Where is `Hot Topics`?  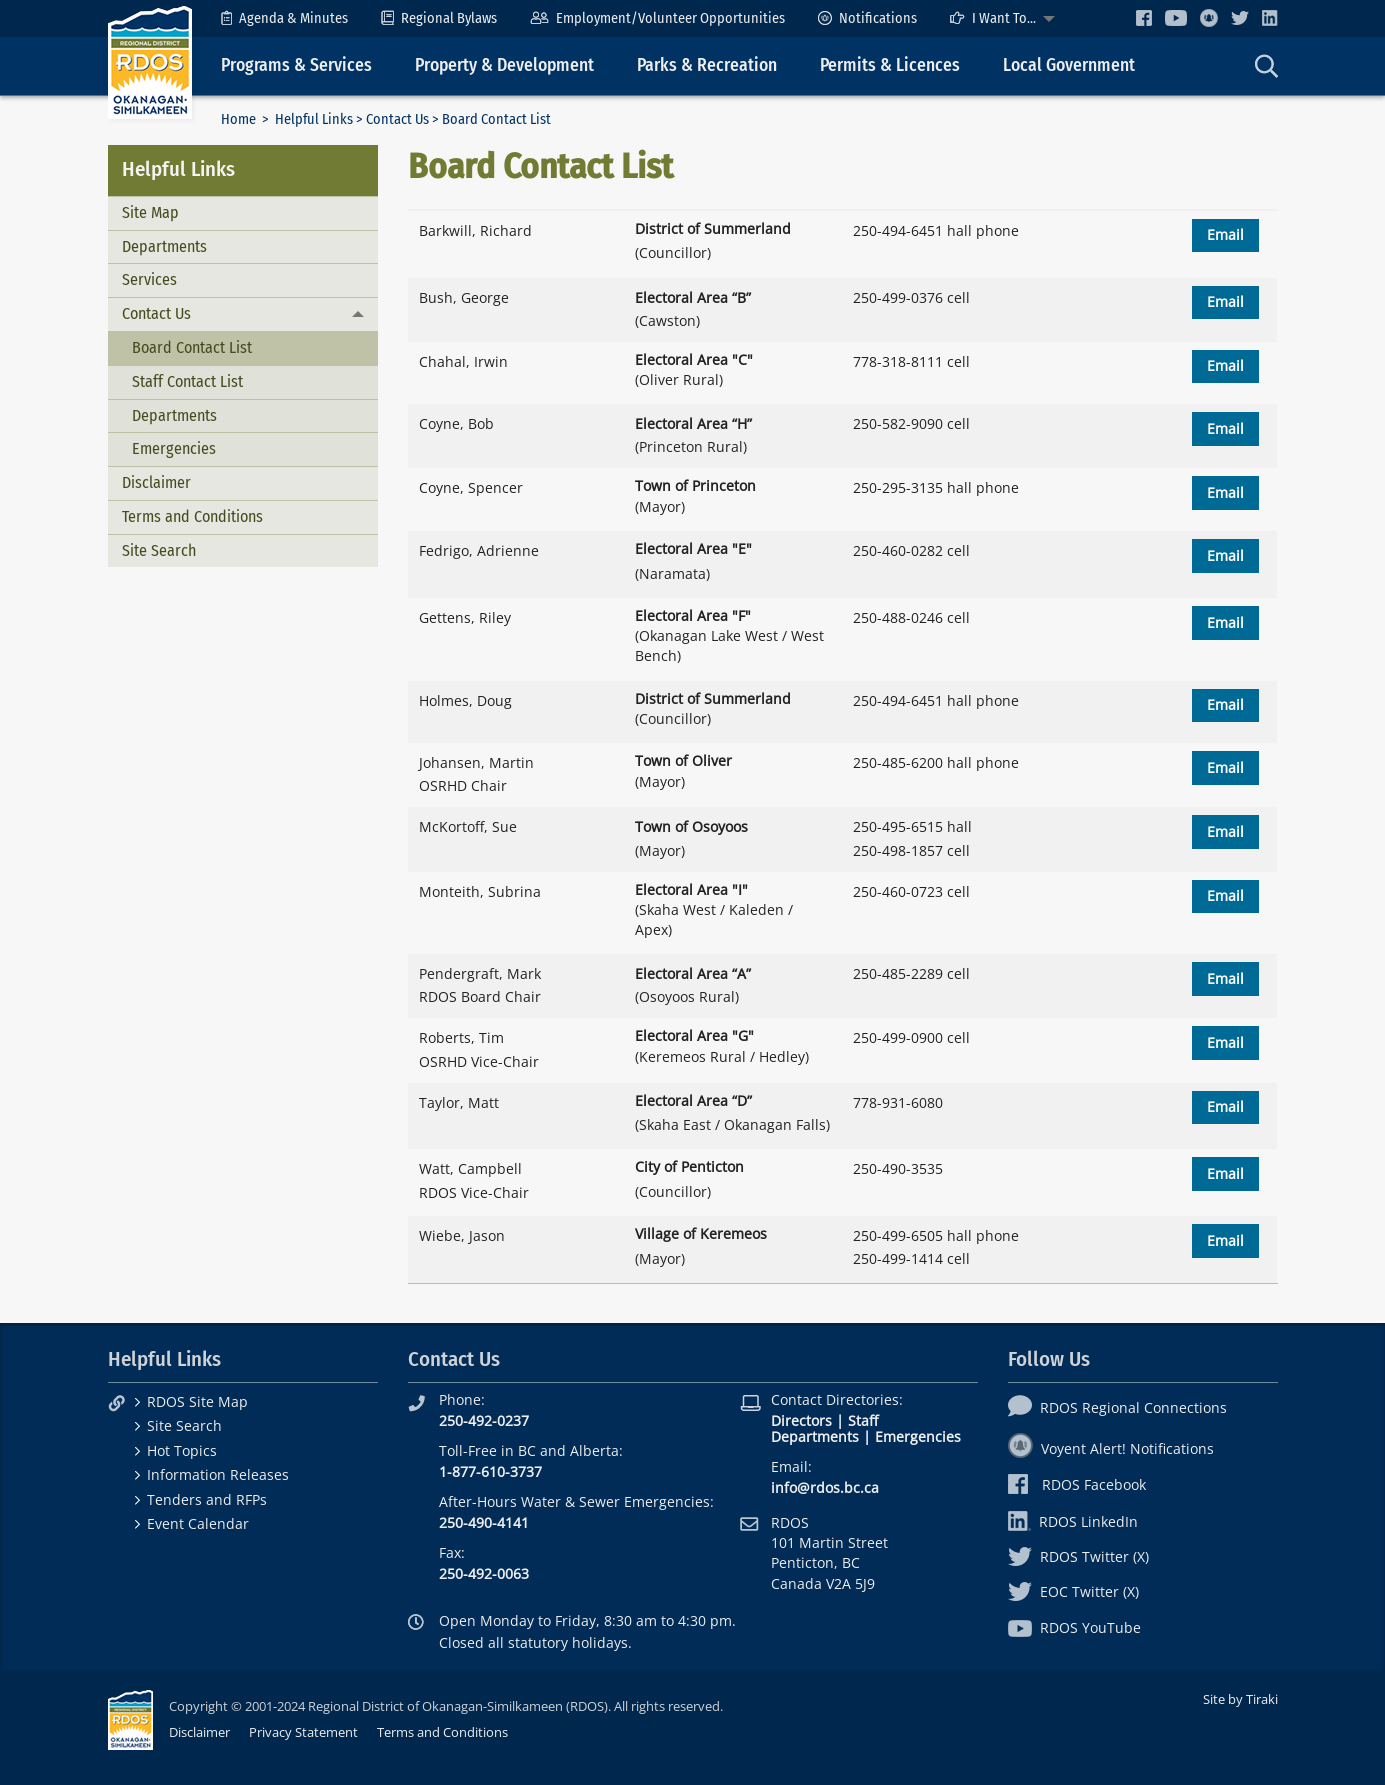
Hot Topics is located at coordinates (182, 1450).